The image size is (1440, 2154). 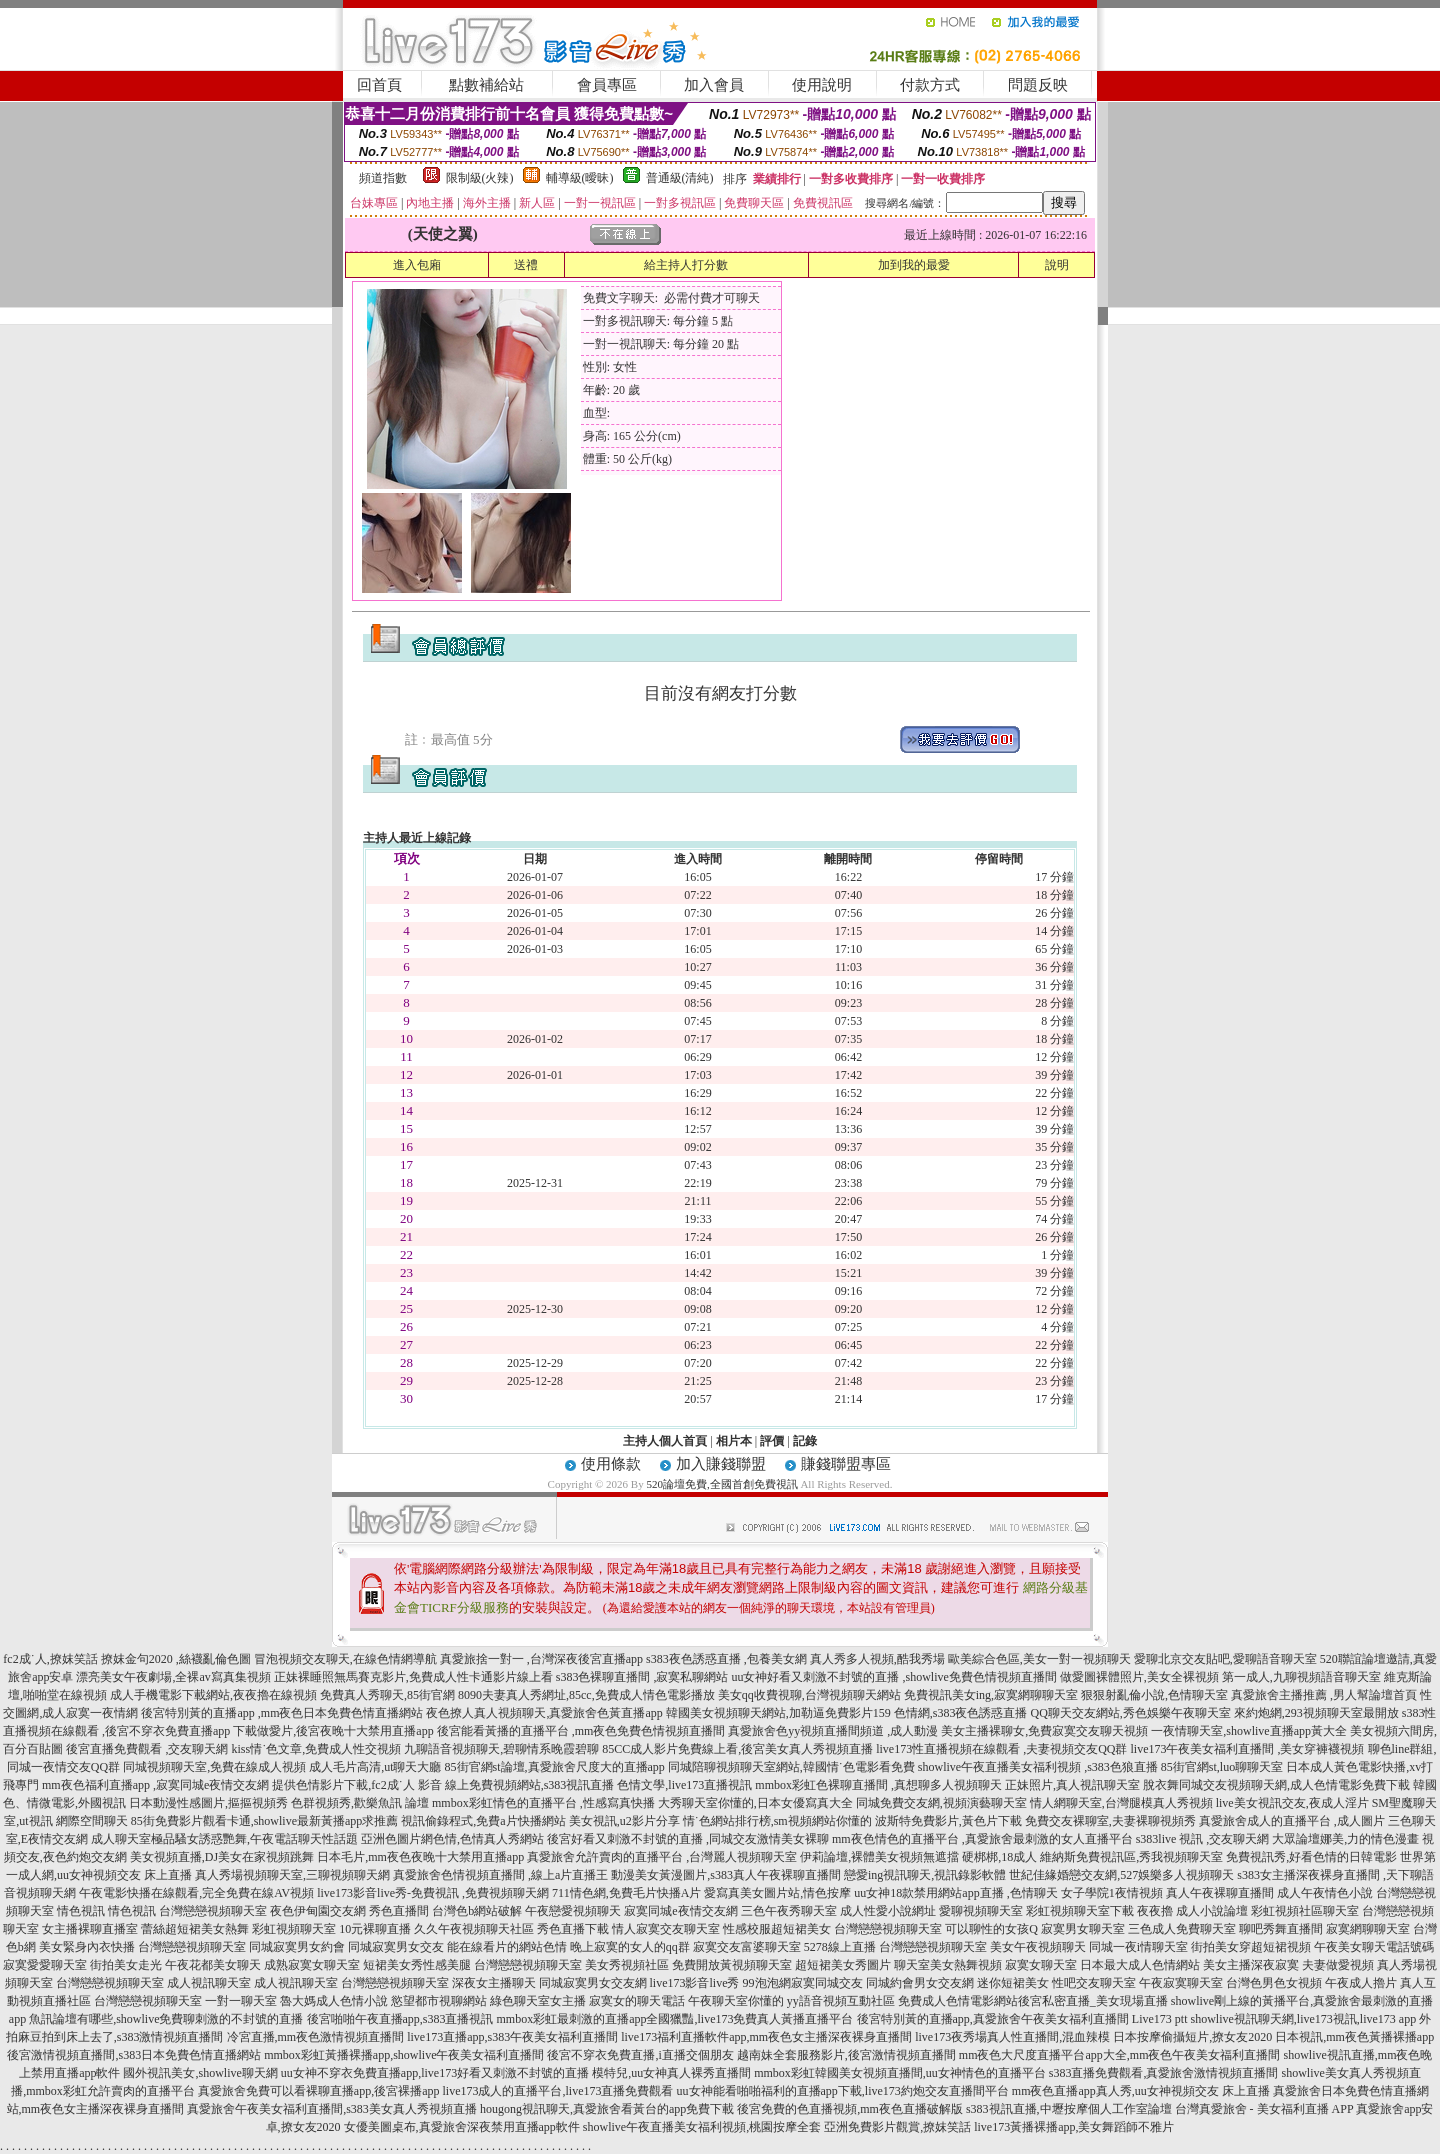 I want to click on 同城約會男女交友網, so click(x=920, y=1983).